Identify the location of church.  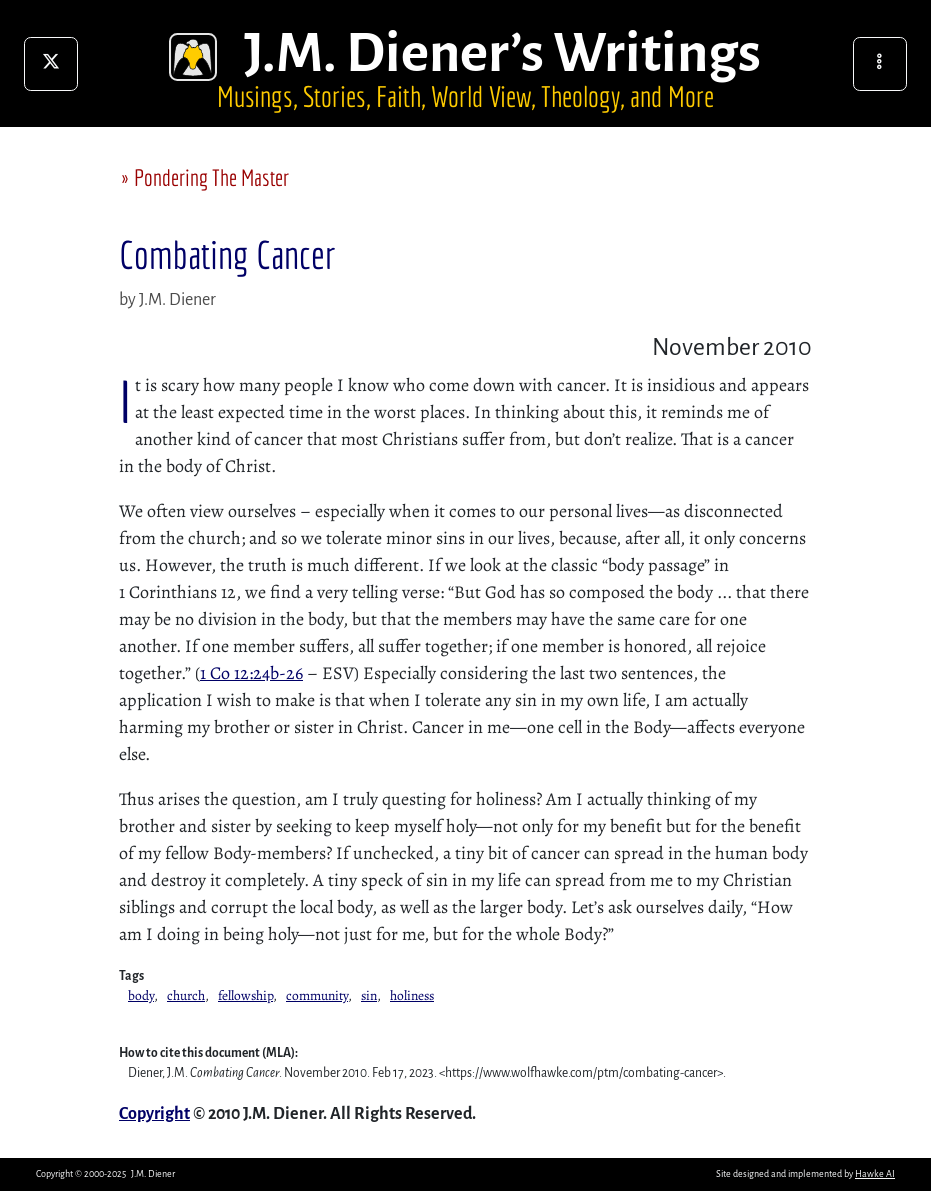
(186, 995).